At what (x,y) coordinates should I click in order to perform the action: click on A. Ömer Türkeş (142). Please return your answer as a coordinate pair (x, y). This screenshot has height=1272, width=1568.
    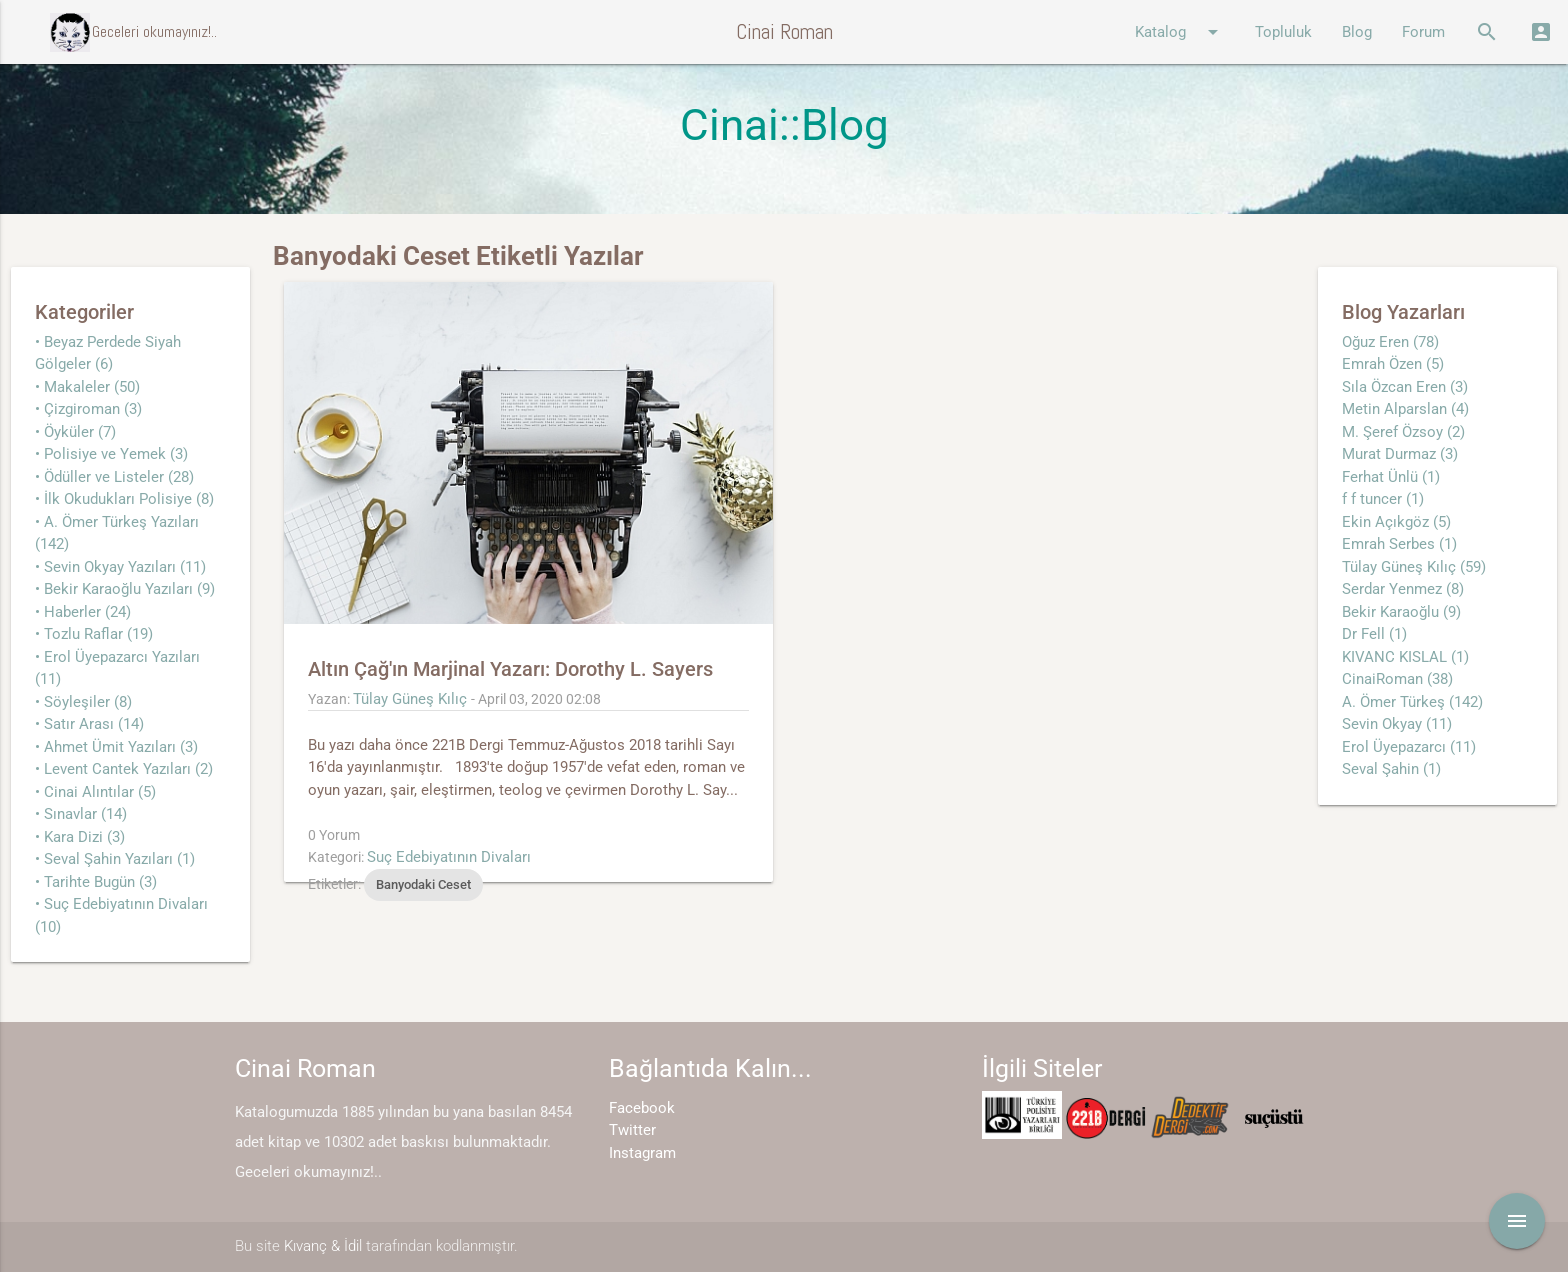
    Looking at the image, I should click on (1412, 702).